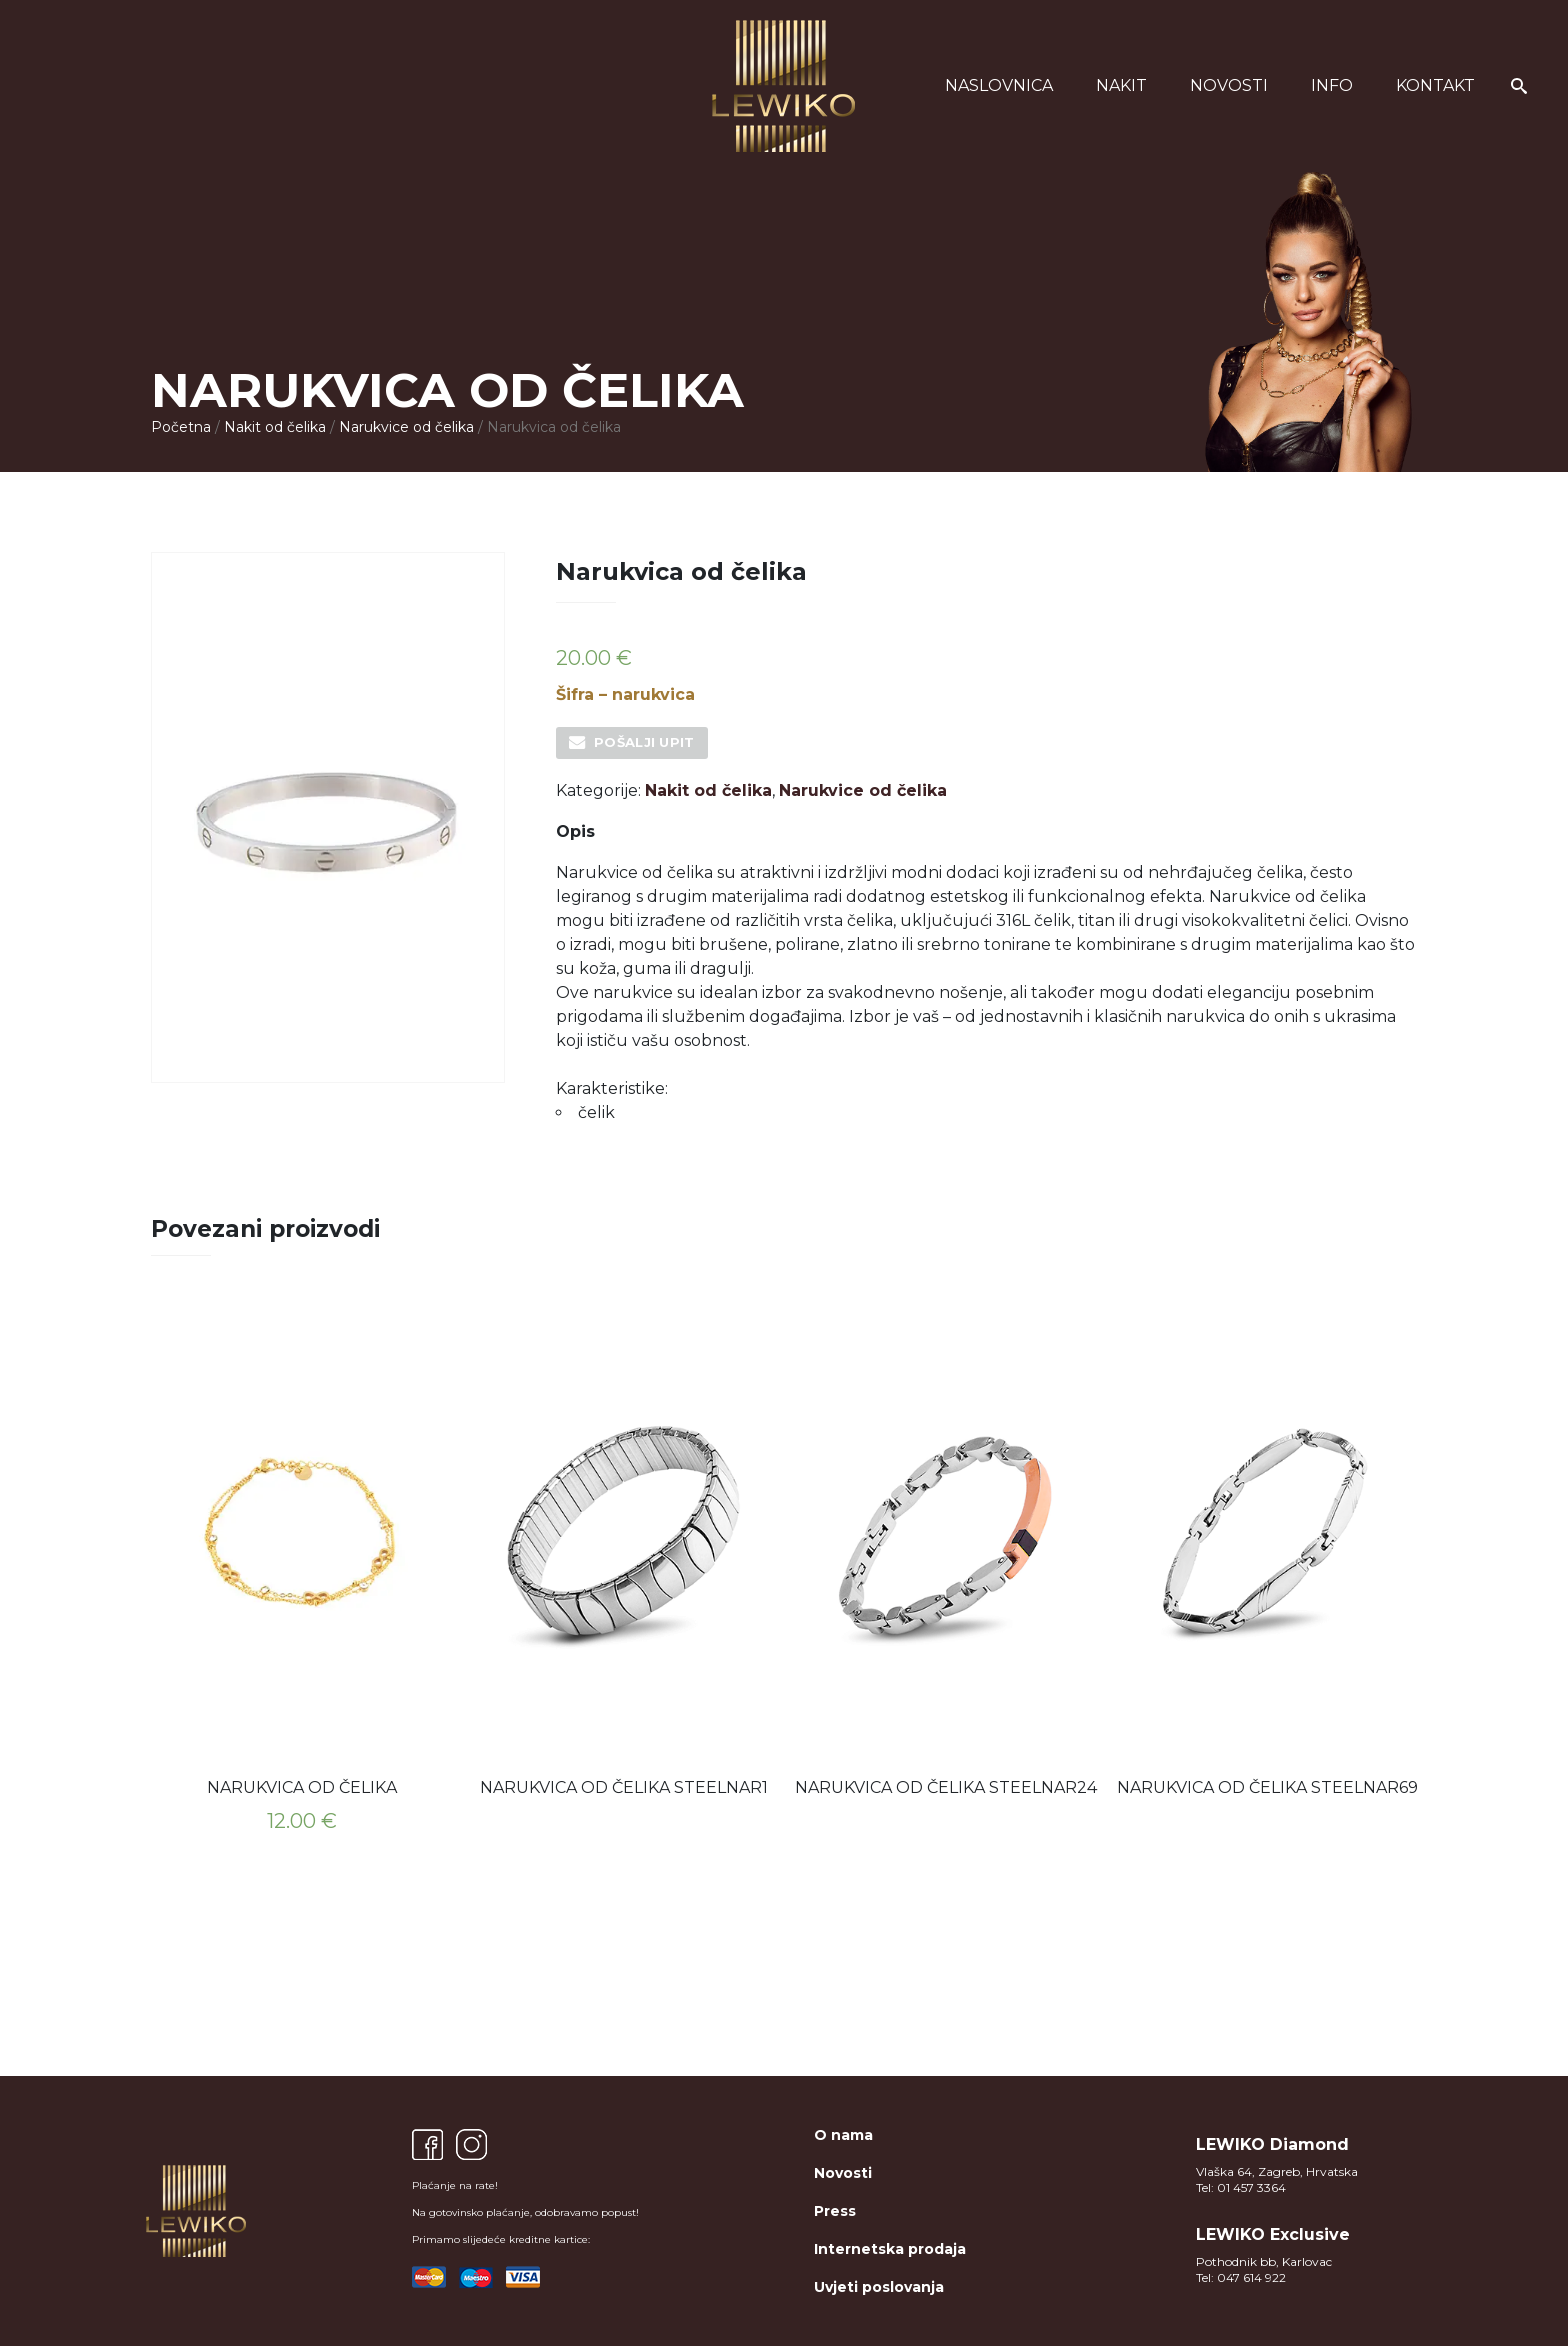 This screenshot has height=2346, width=1568. What do you see at coordinates (406, 427) in the screenshot?
I see `Narukvice od čelika` at bounding box center [406, 427].